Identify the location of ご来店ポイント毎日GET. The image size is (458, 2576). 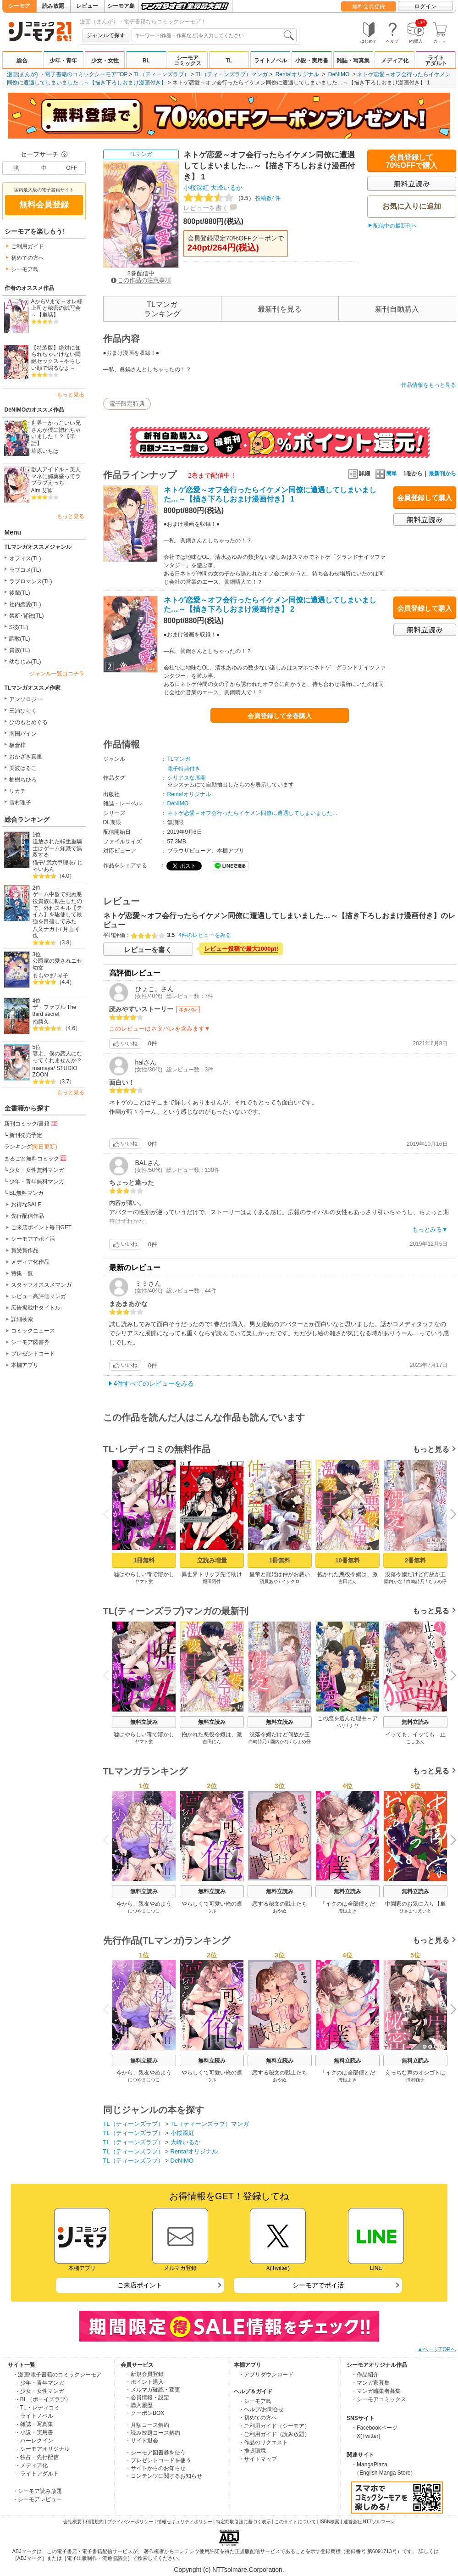
(41, 1227).